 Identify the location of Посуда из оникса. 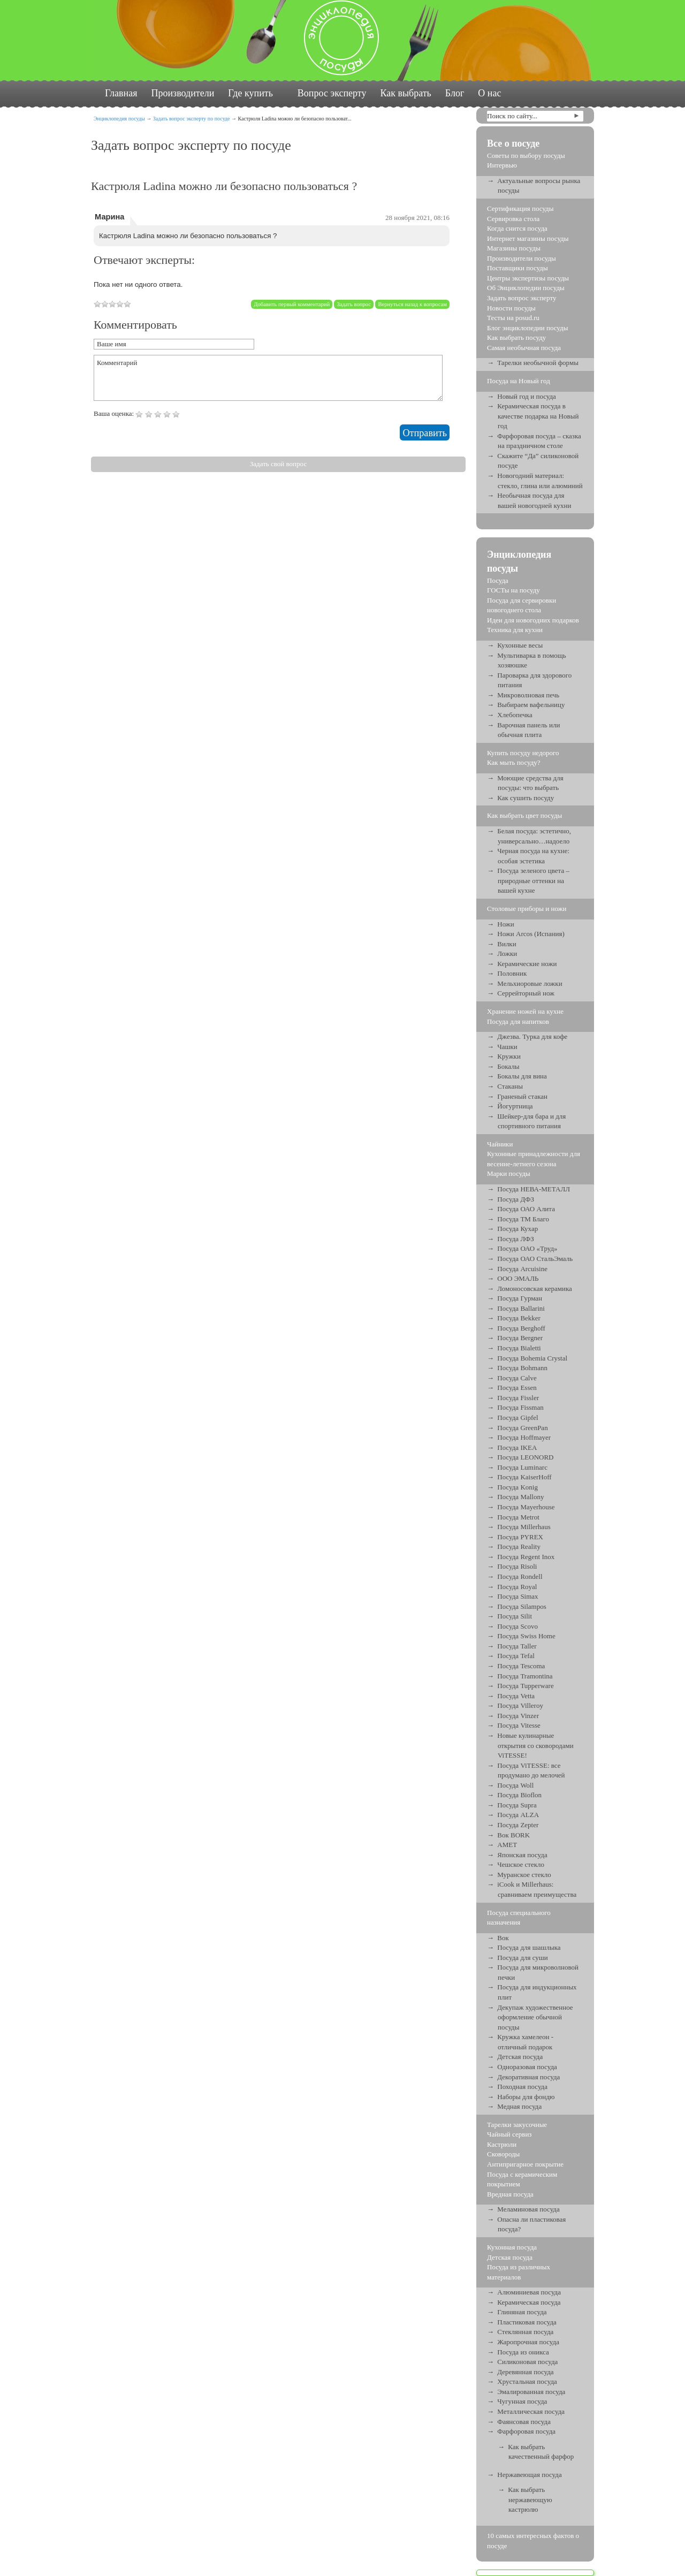
(523, 2352).